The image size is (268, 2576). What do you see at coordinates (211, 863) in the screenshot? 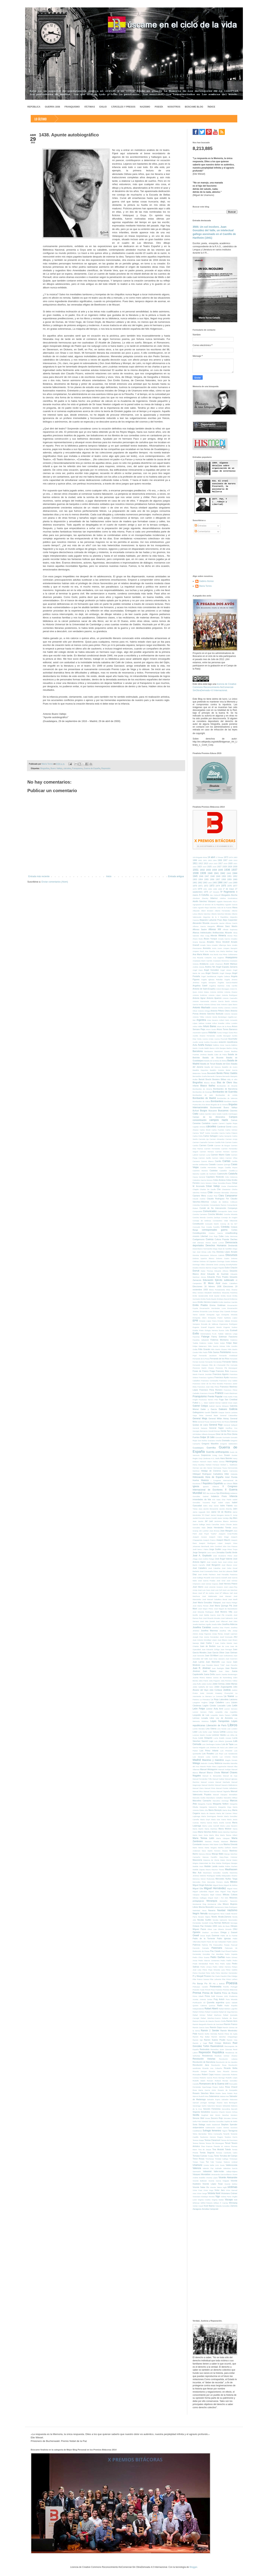
I see `1914` at bounding box center [211, 863].